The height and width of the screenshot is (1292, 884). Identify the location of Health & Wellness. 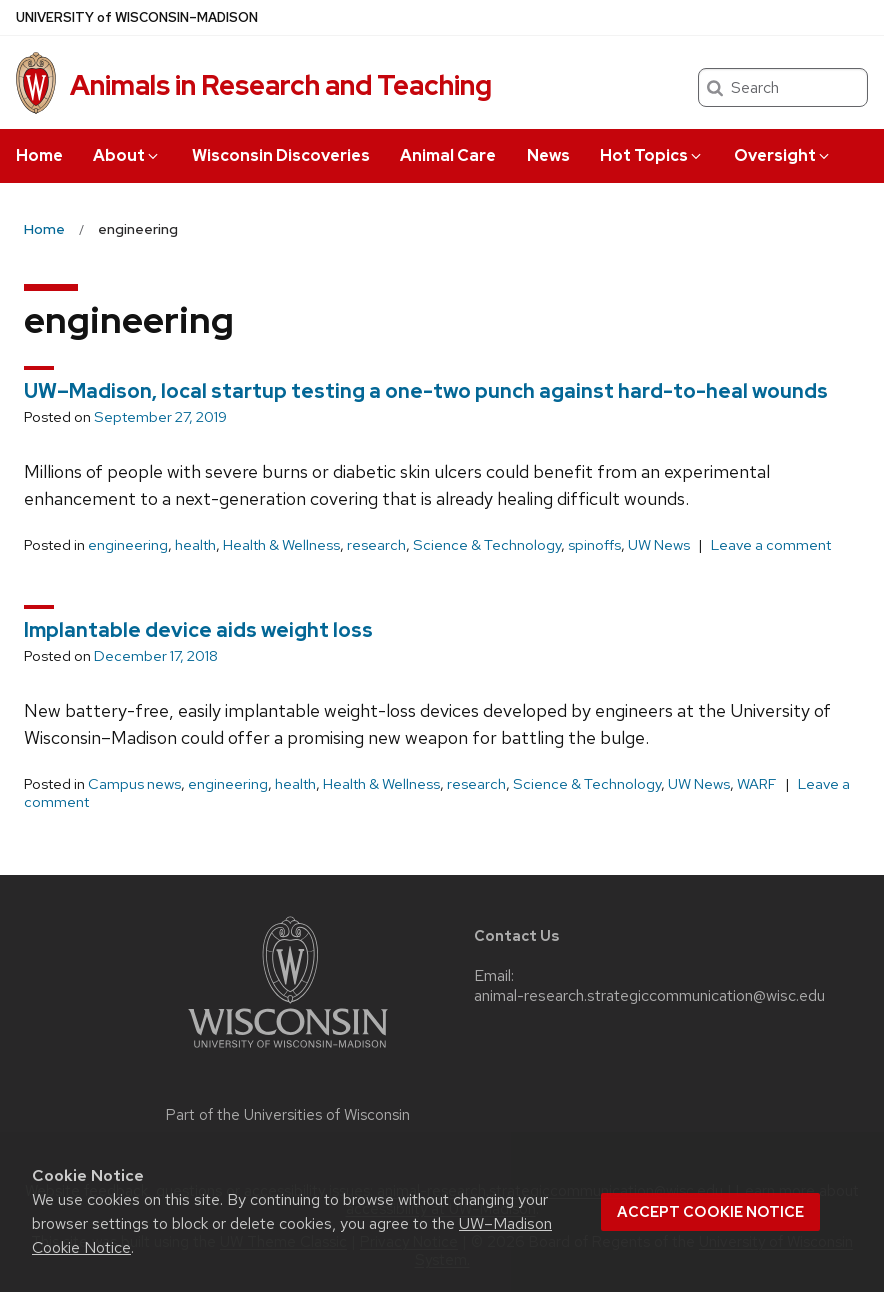
(281, 545).